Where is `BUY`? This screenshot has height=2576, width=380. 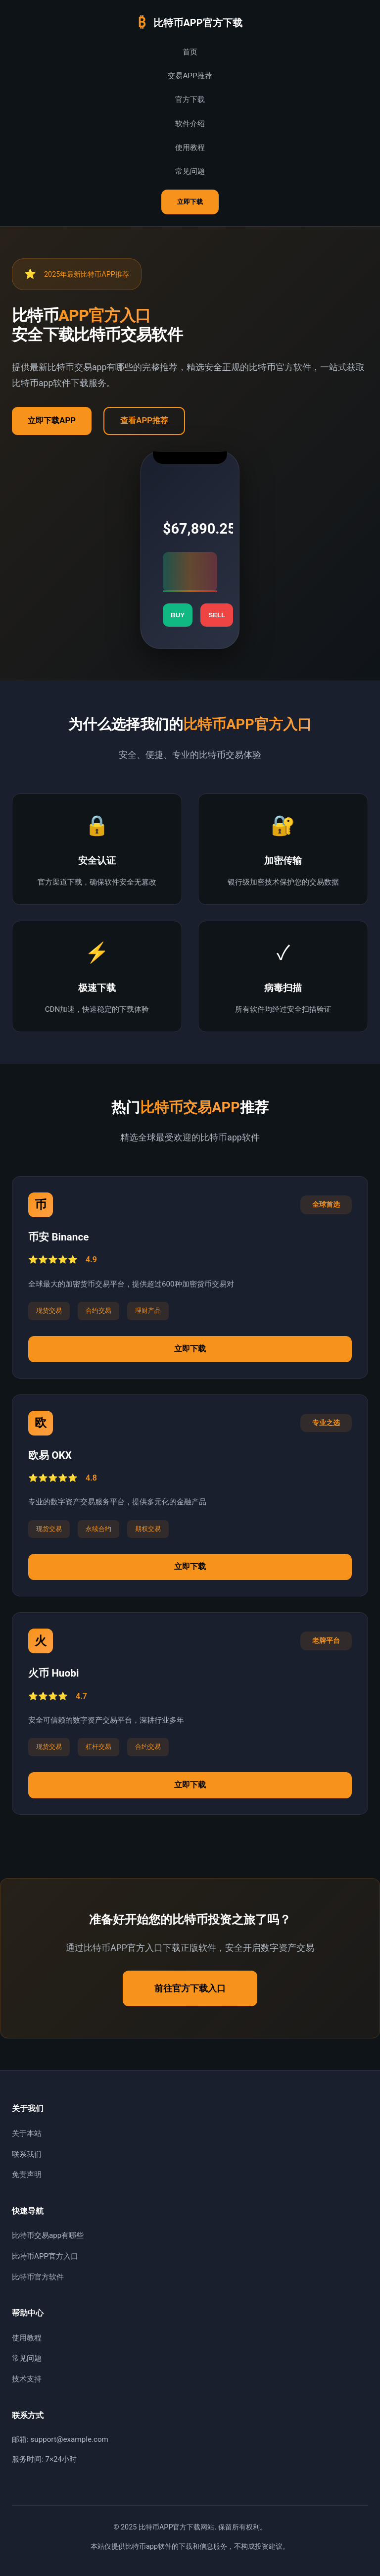 BUY is located at coordinates (178, 615).